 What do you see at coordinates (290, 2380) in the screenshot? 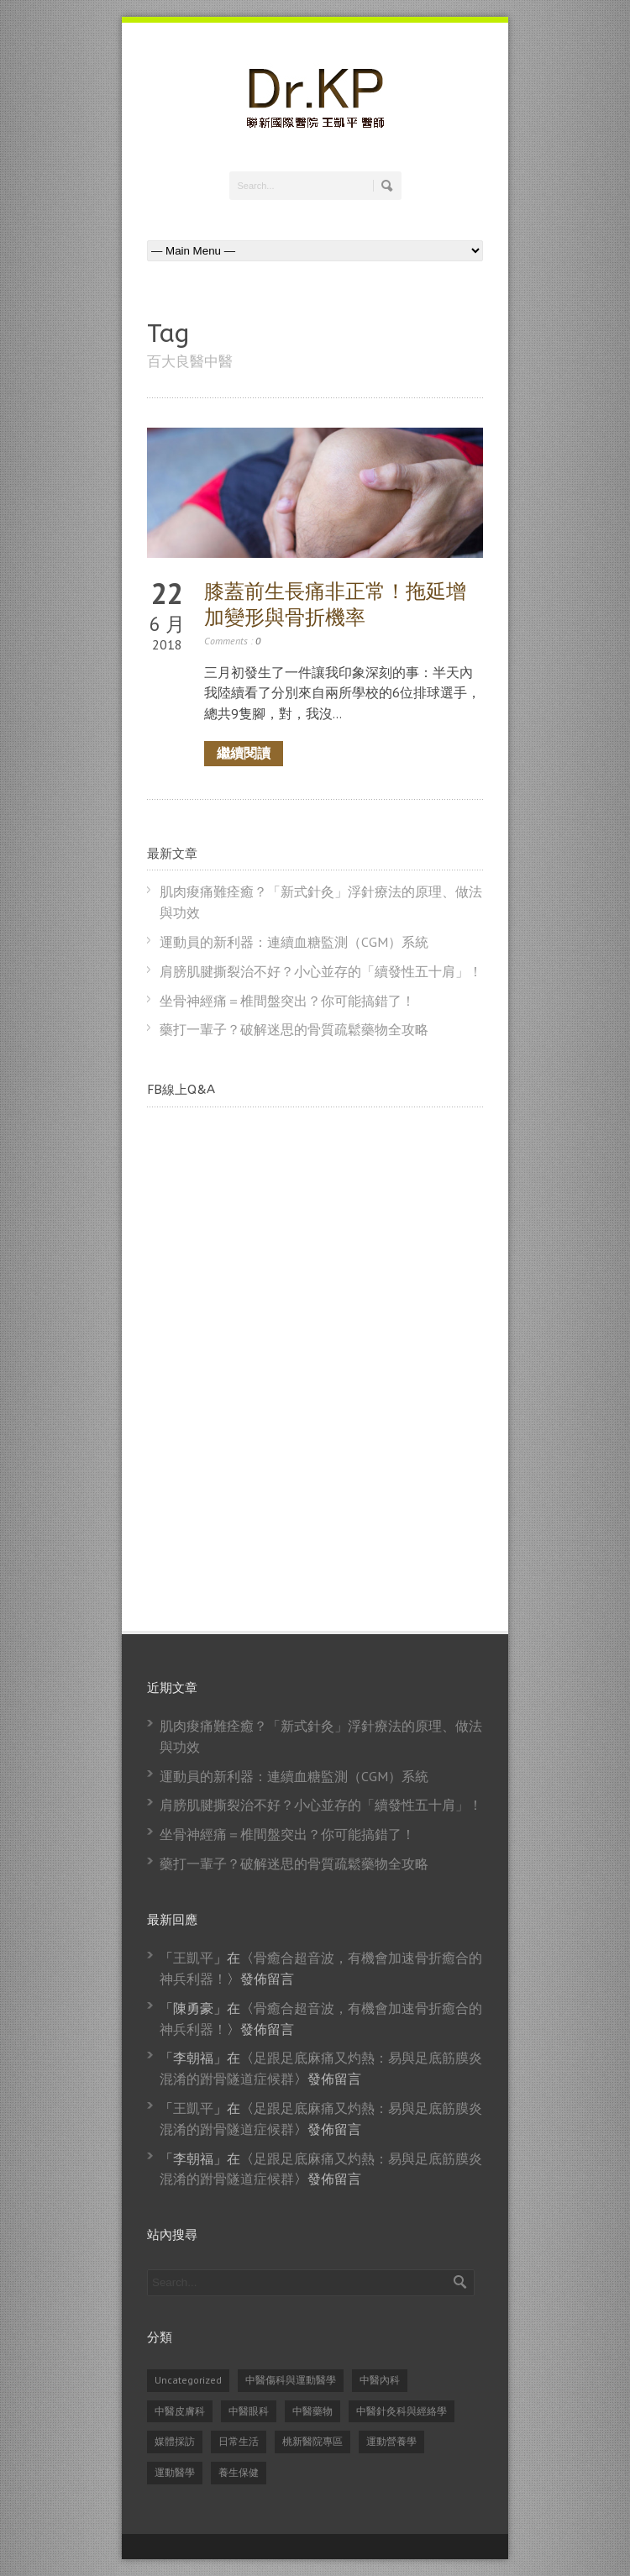
I see `中醫傷科與運動醫學 [中醫傷科與運動醫學 (79 個項目)]` at bounding box center [290, 2380].